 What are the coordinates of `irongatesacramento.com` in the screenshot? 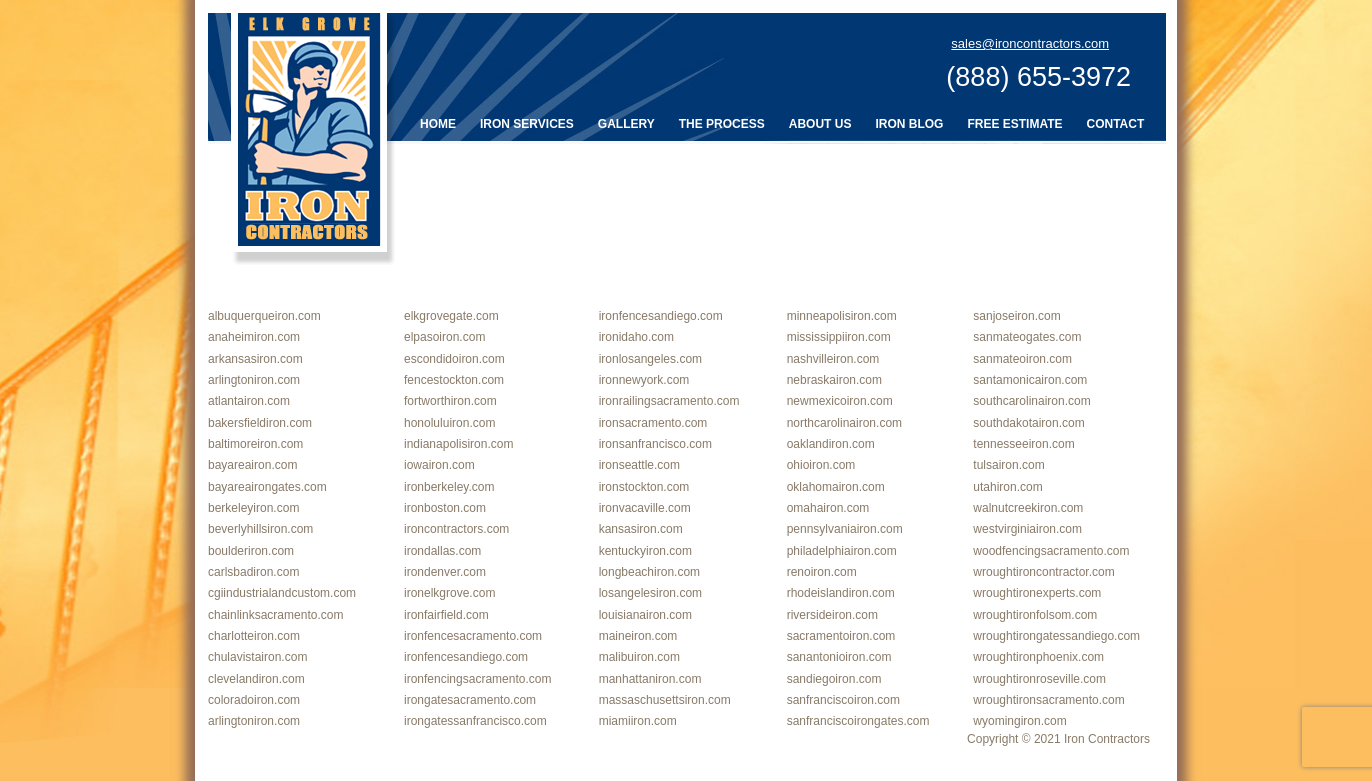 It's located at (470, 700).